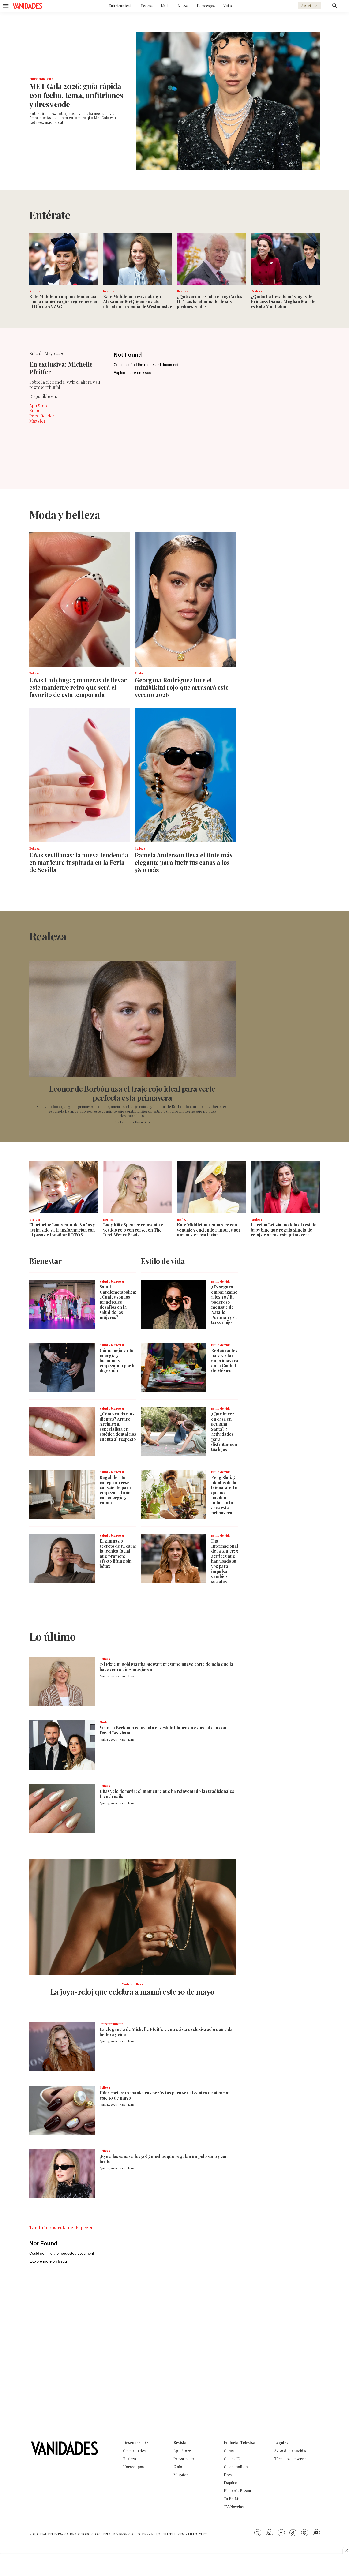  Describe the element at coordinates (79, 599) in the screenshot. I see `[Uñas Ladybug: 5 maneras de llevar este manicure retro que será el favorito de esta temporada]` at that location.